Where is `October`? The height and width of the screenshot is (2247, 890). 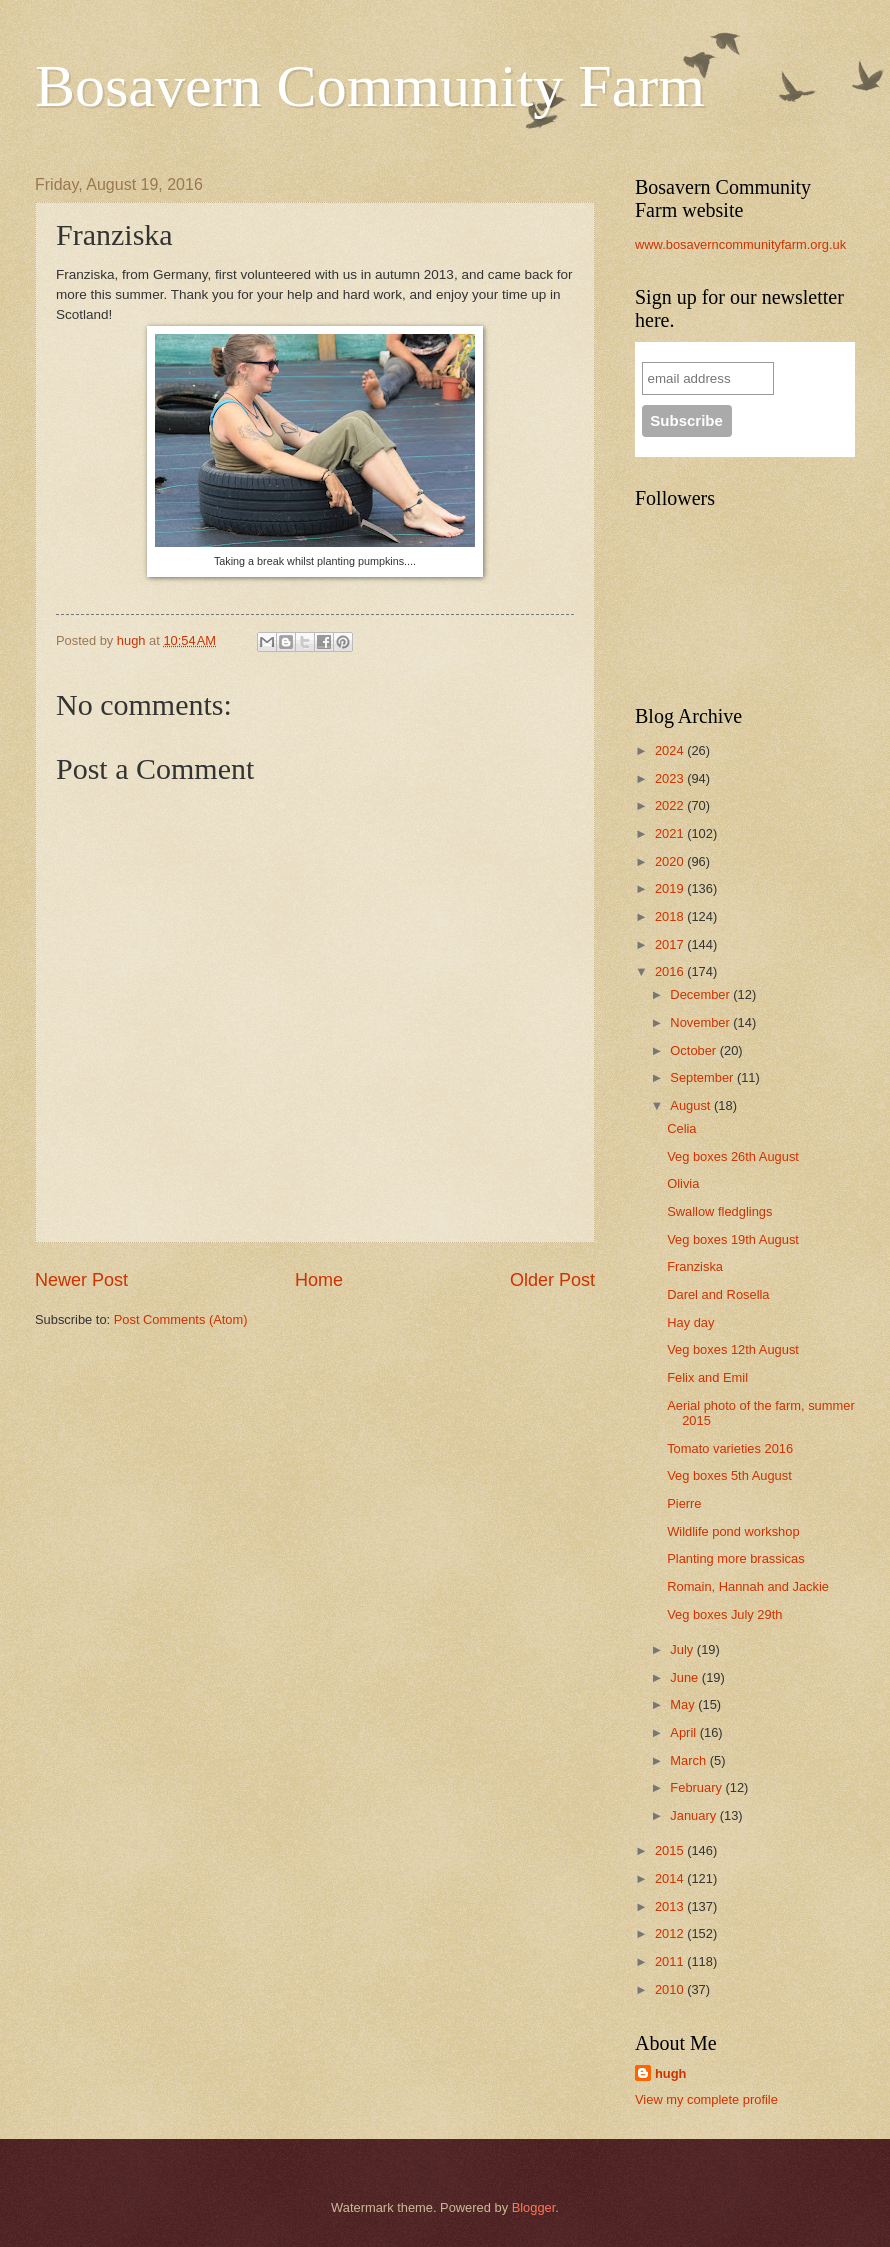
October is located at coordinates (694, 1050).